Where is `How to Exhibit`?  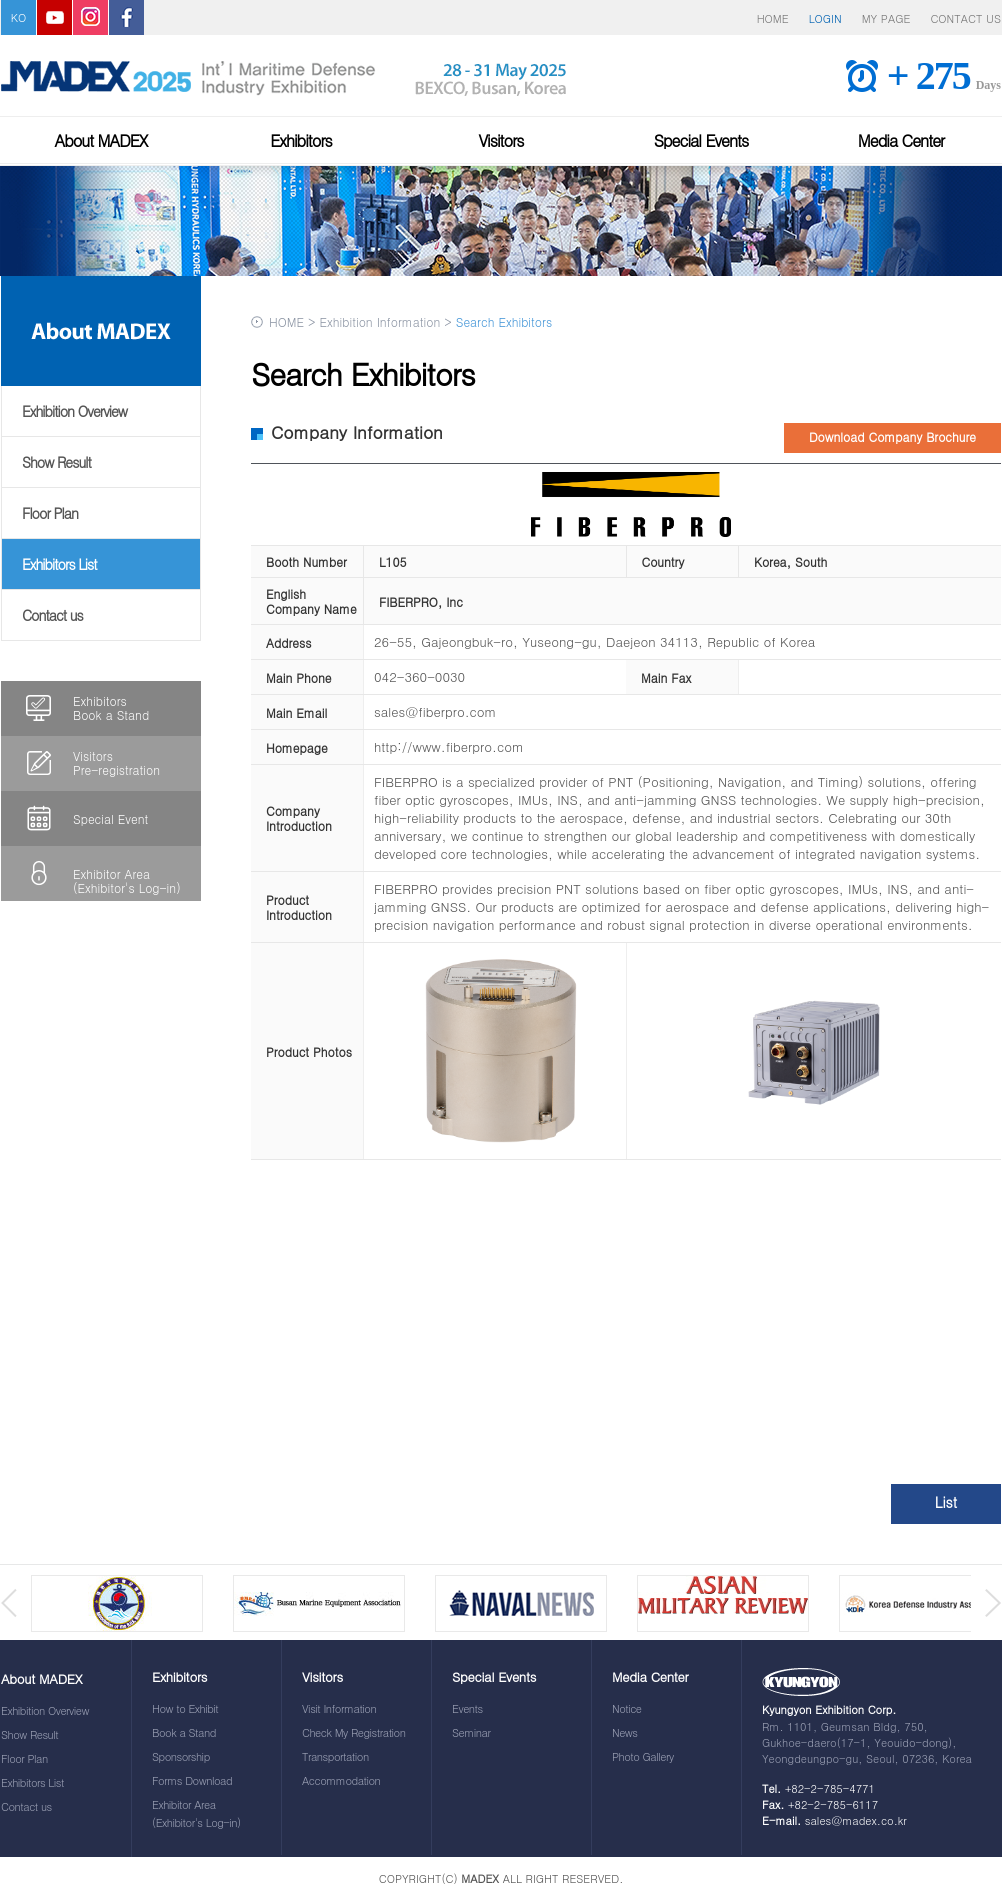
How to Exhibit is located at coordinates (185, 1708).